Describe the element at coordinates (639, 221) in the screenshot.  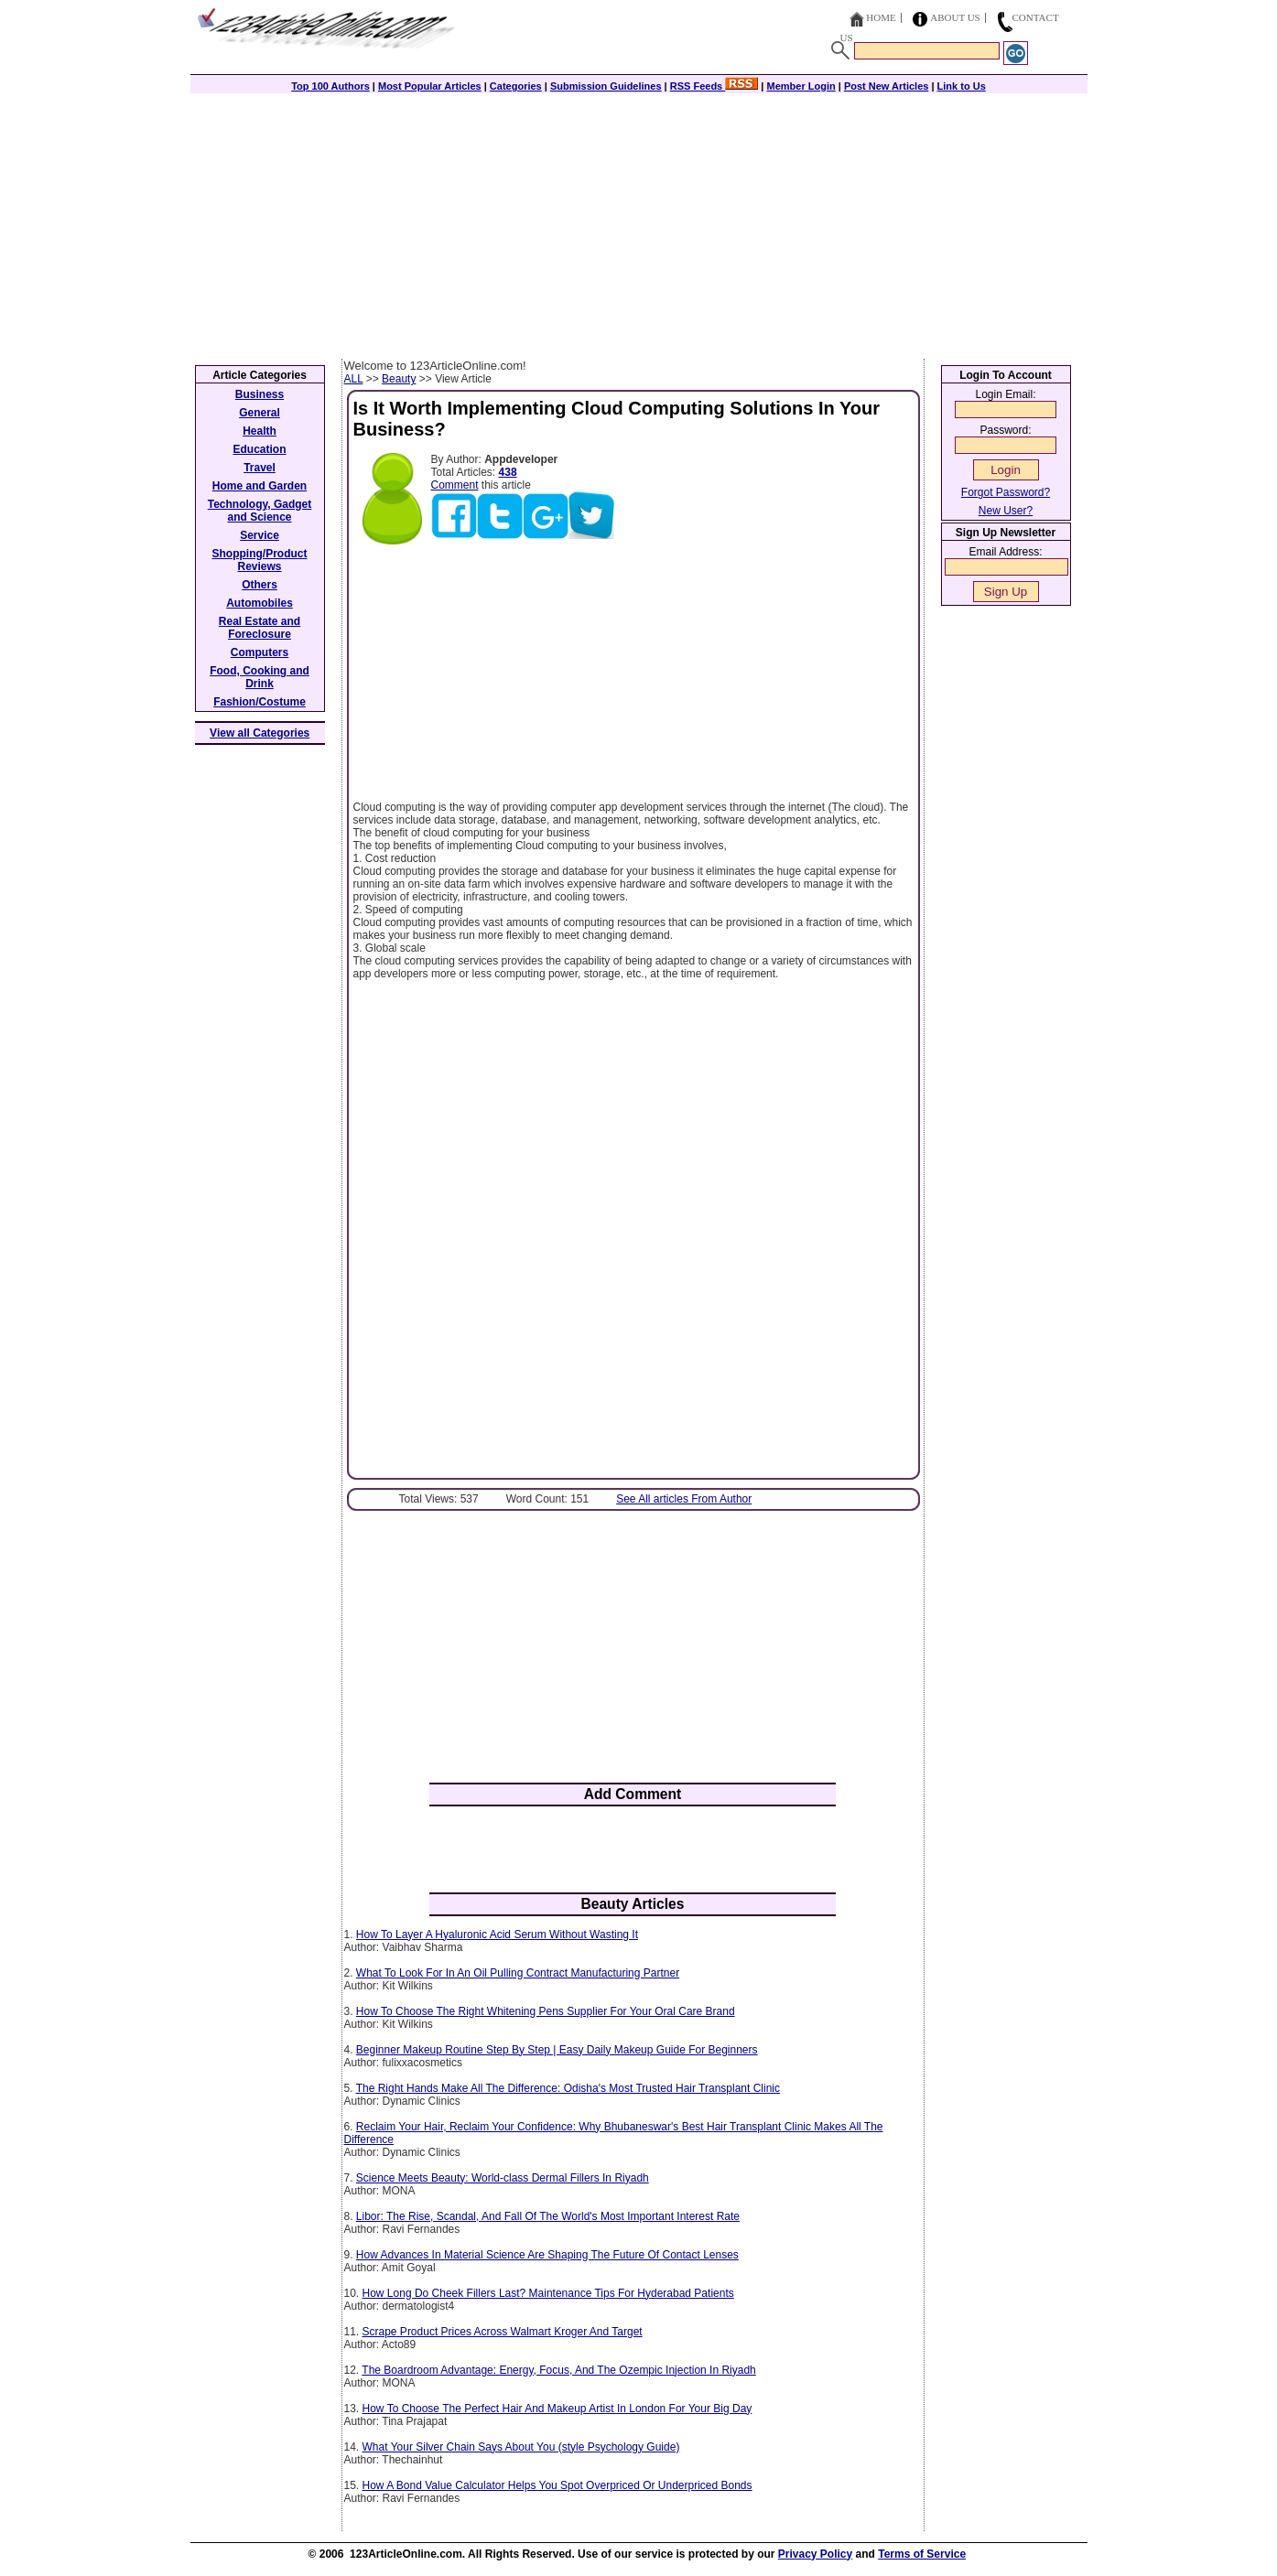
I see `[Advertisement]` at that location.